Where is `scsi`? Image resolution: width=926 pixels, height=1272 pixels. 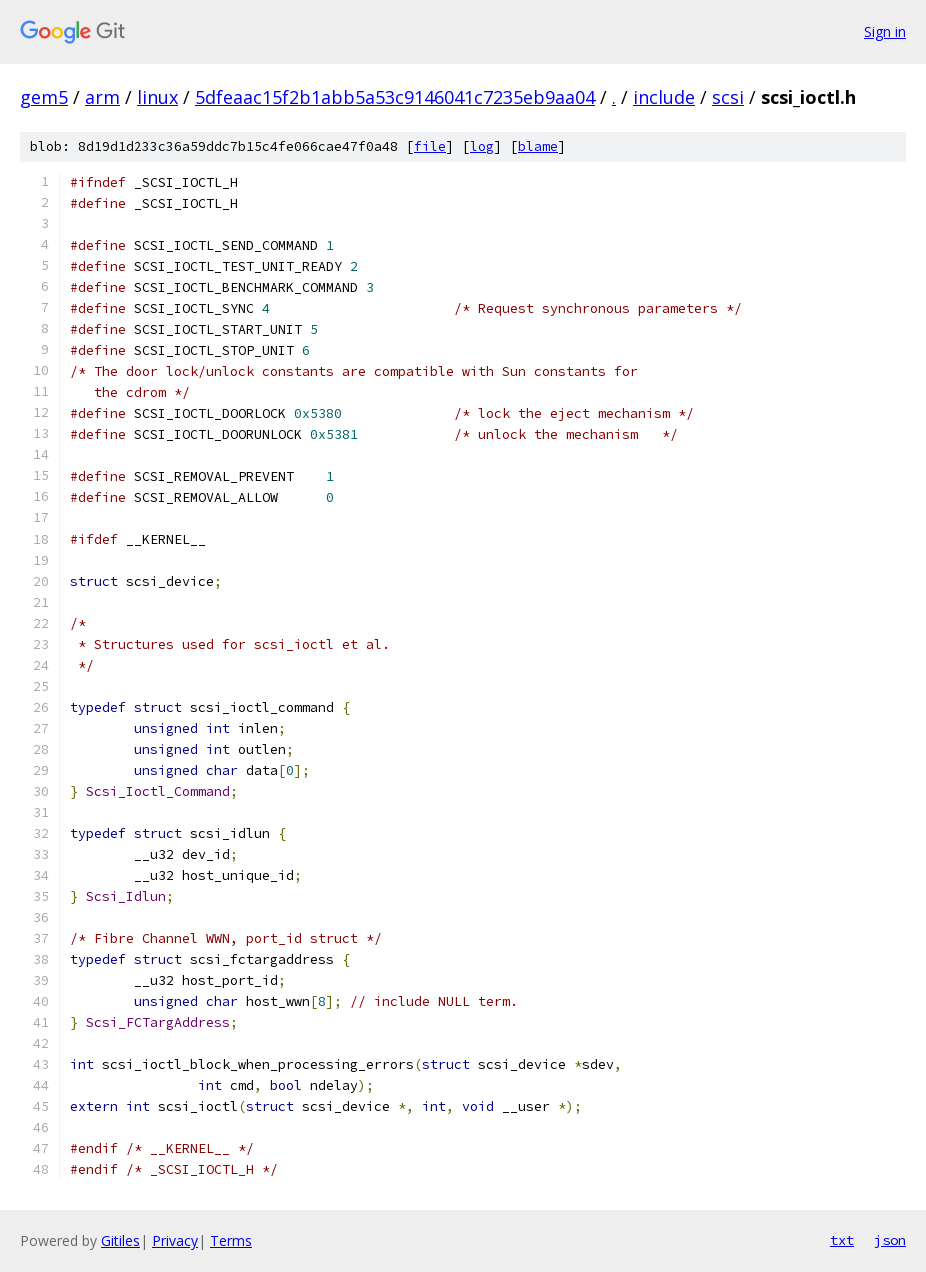 scsi is located at coordinates (728, 97).